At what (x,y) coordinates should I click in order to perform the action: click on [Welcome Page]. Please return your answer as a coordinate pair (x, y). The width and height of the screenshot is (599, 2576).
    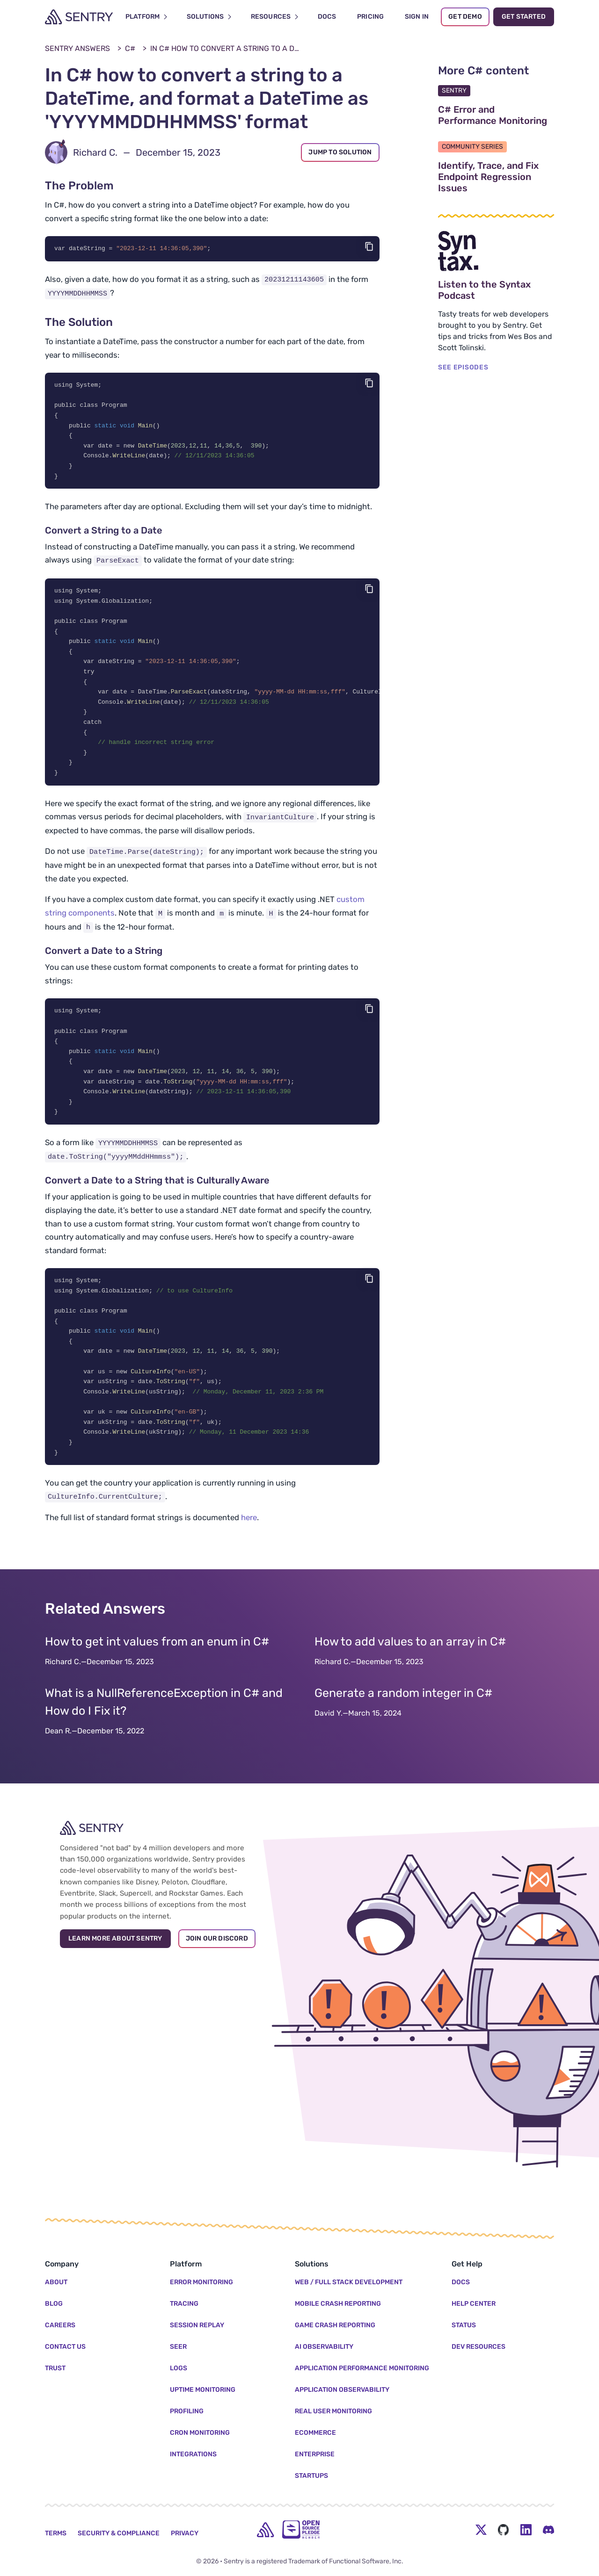
    Looking at the image, I should click on (79, 16).